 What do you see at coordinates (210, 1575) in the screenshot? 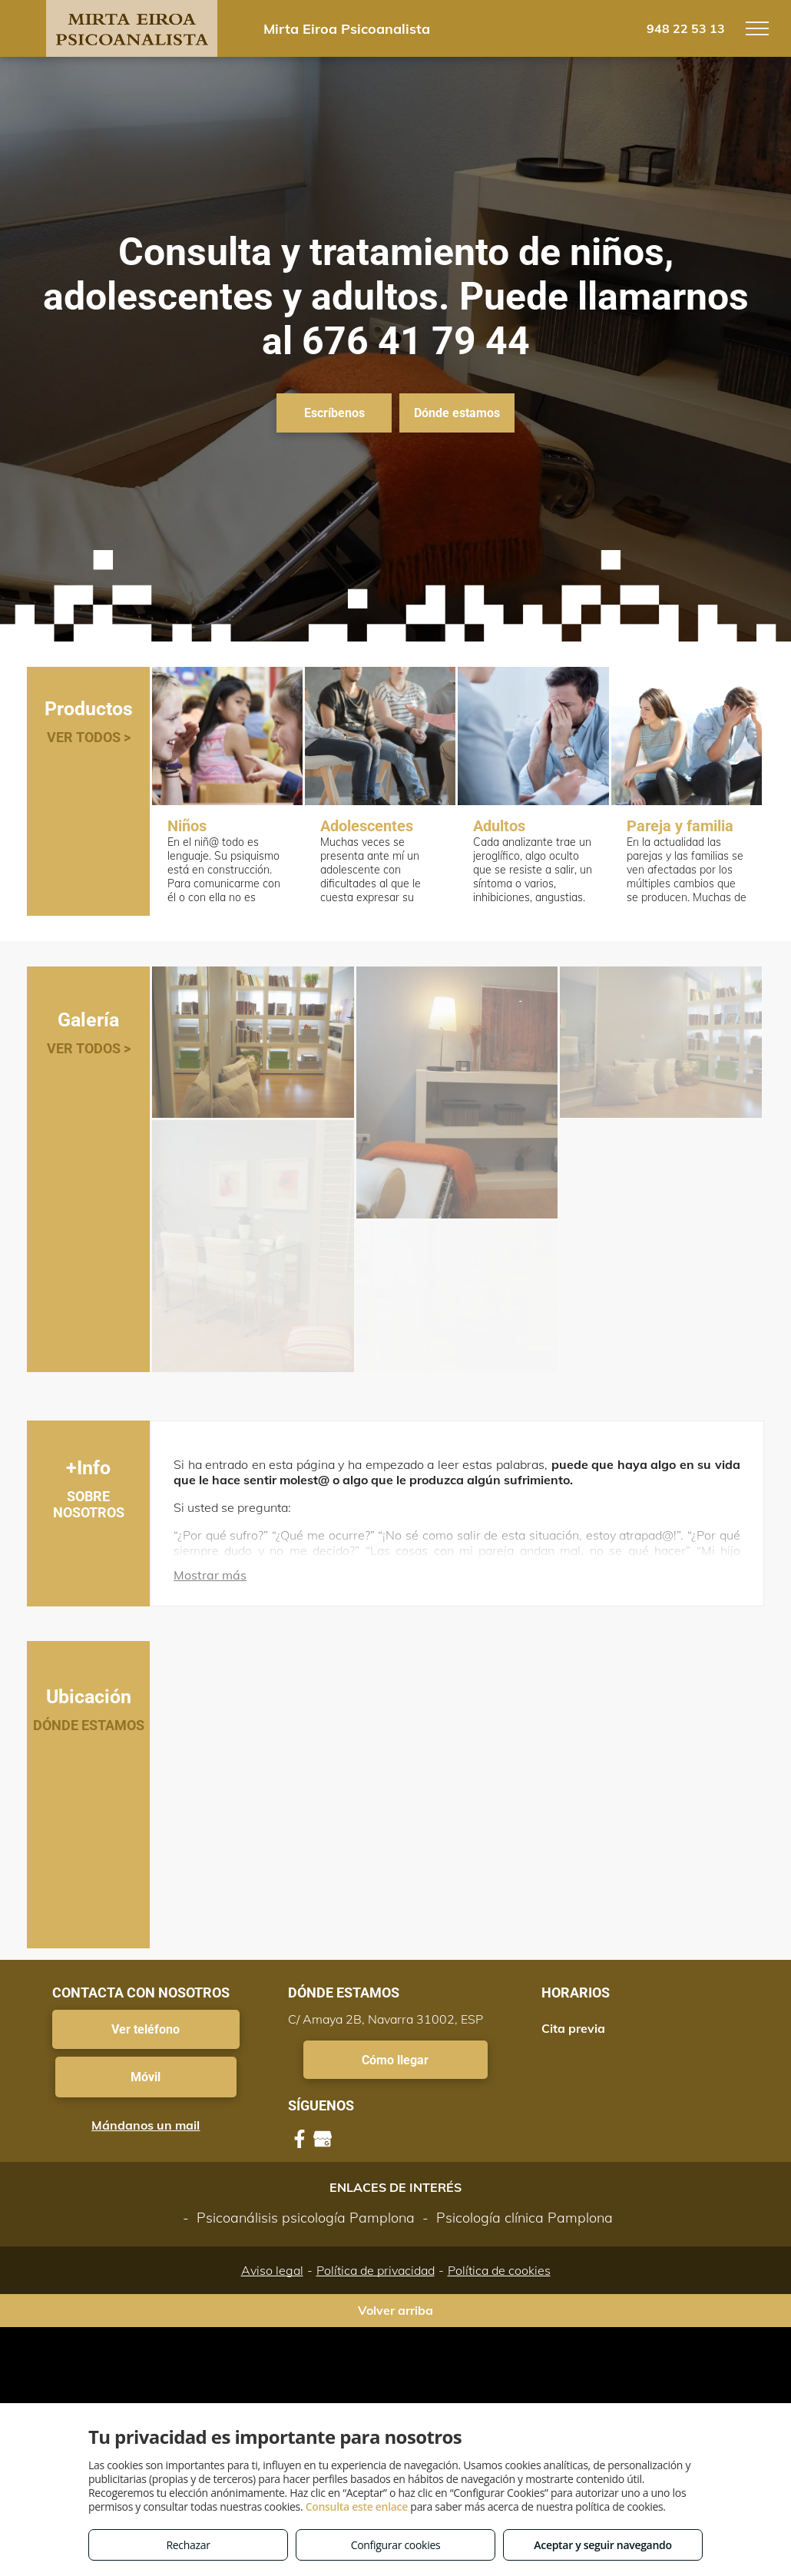
I see `Mostrar más` at bounding box center [210, 1575].